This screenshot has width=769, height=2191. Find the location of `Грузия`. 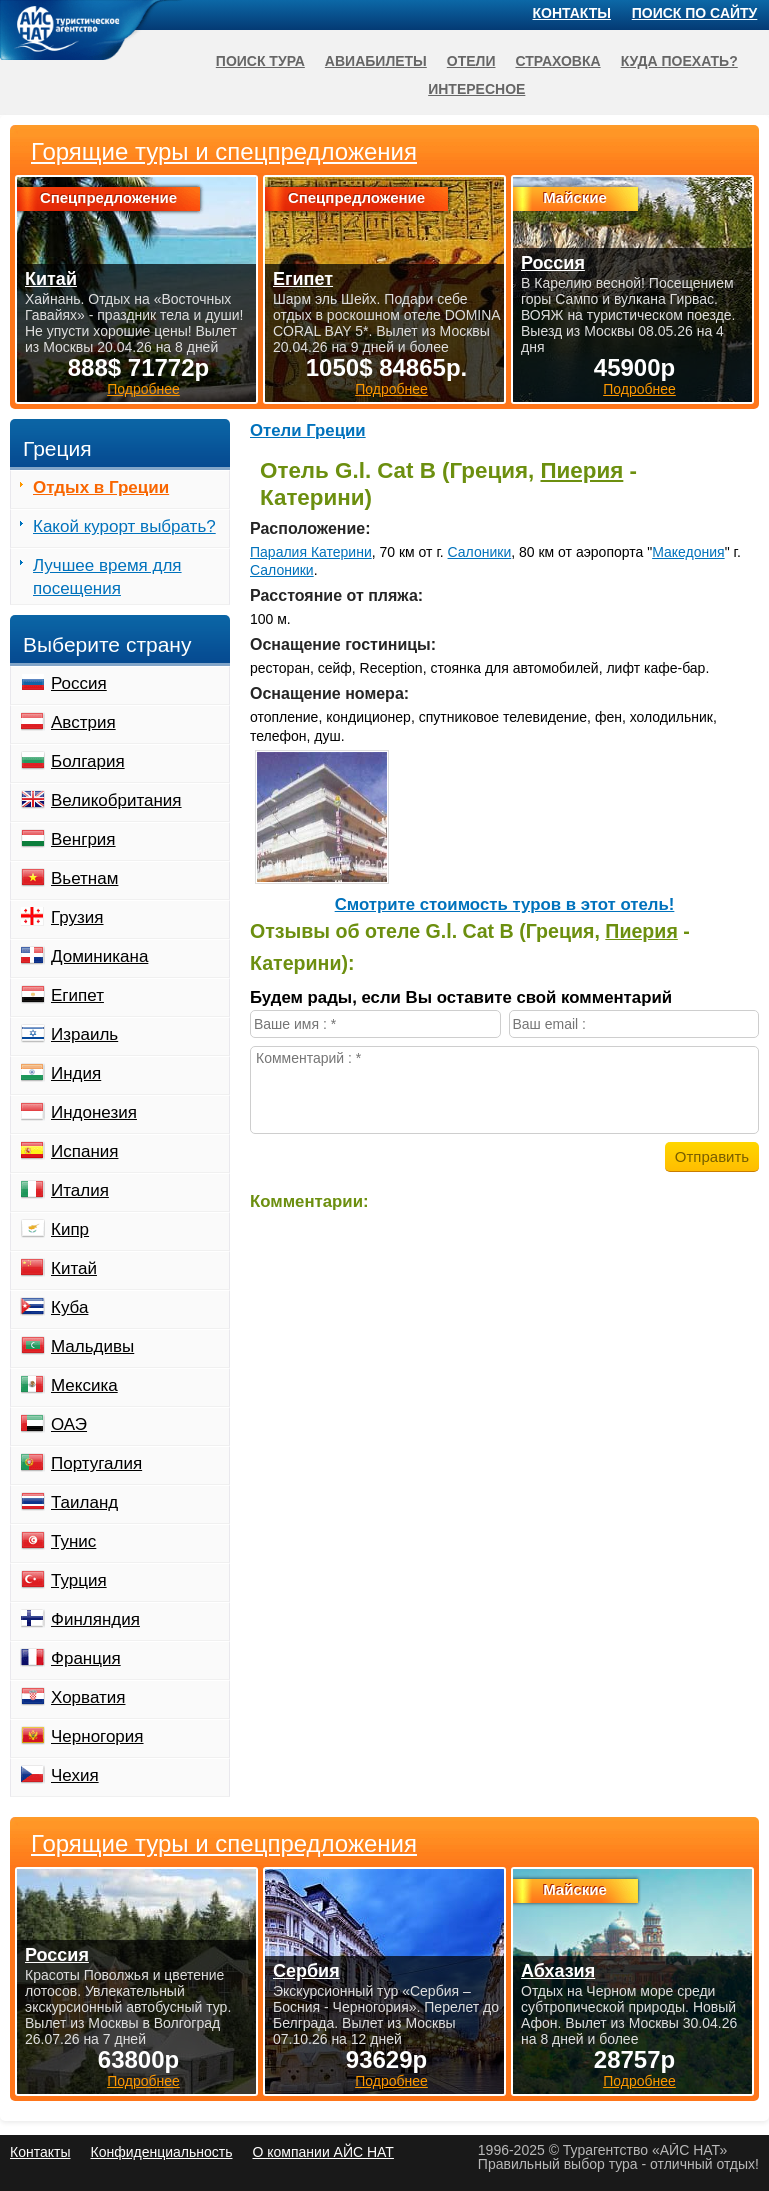

Грузия is located at coordinates (77, 917).